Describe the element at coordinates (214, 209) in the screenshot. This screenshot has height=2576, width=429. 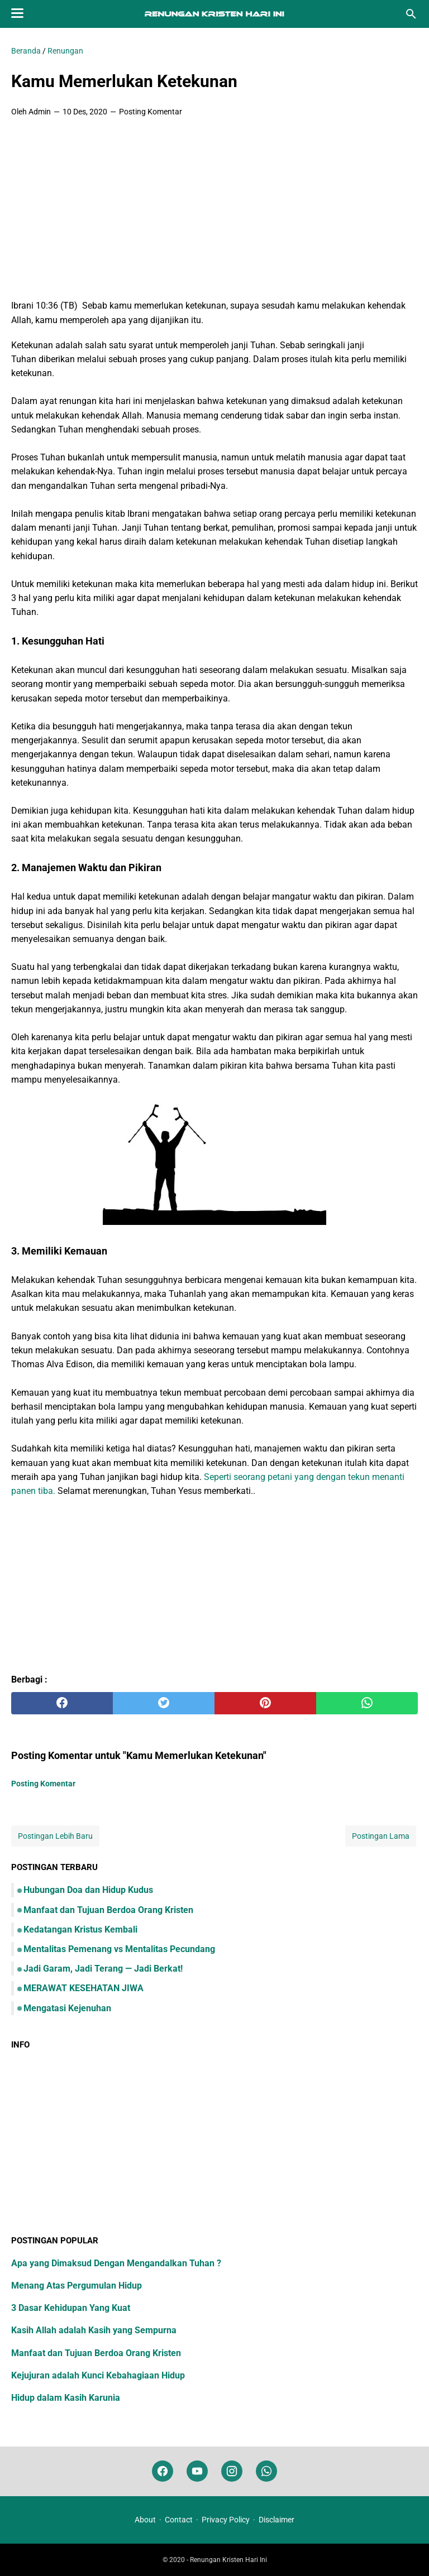
I see `[Advertisement]` at that location.